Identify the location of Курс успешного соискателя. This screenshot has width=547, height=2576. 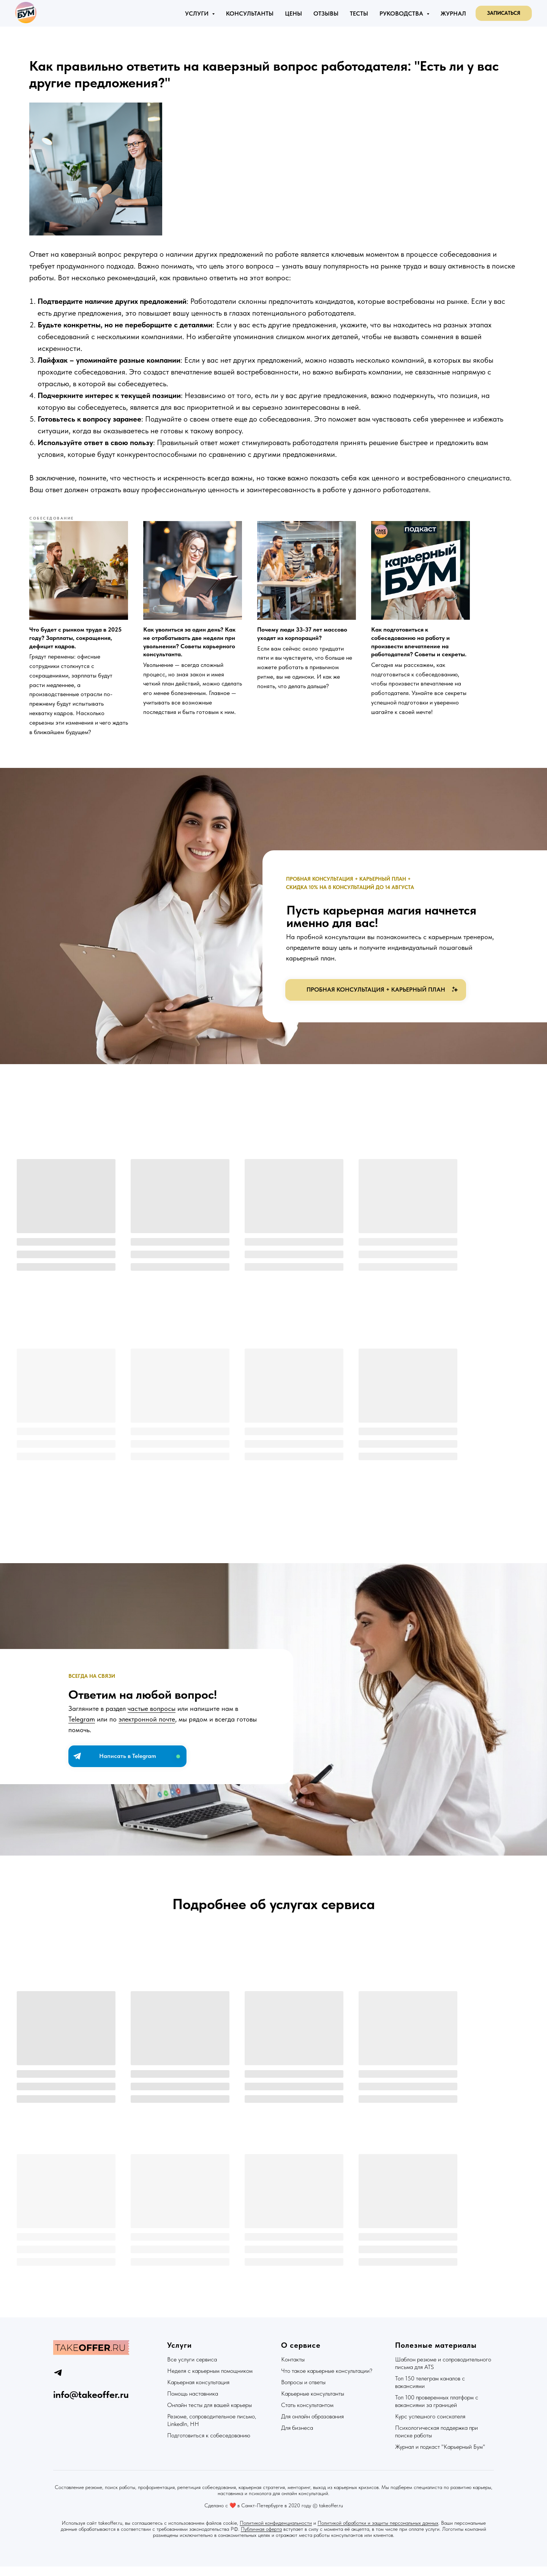
(430, 2425).